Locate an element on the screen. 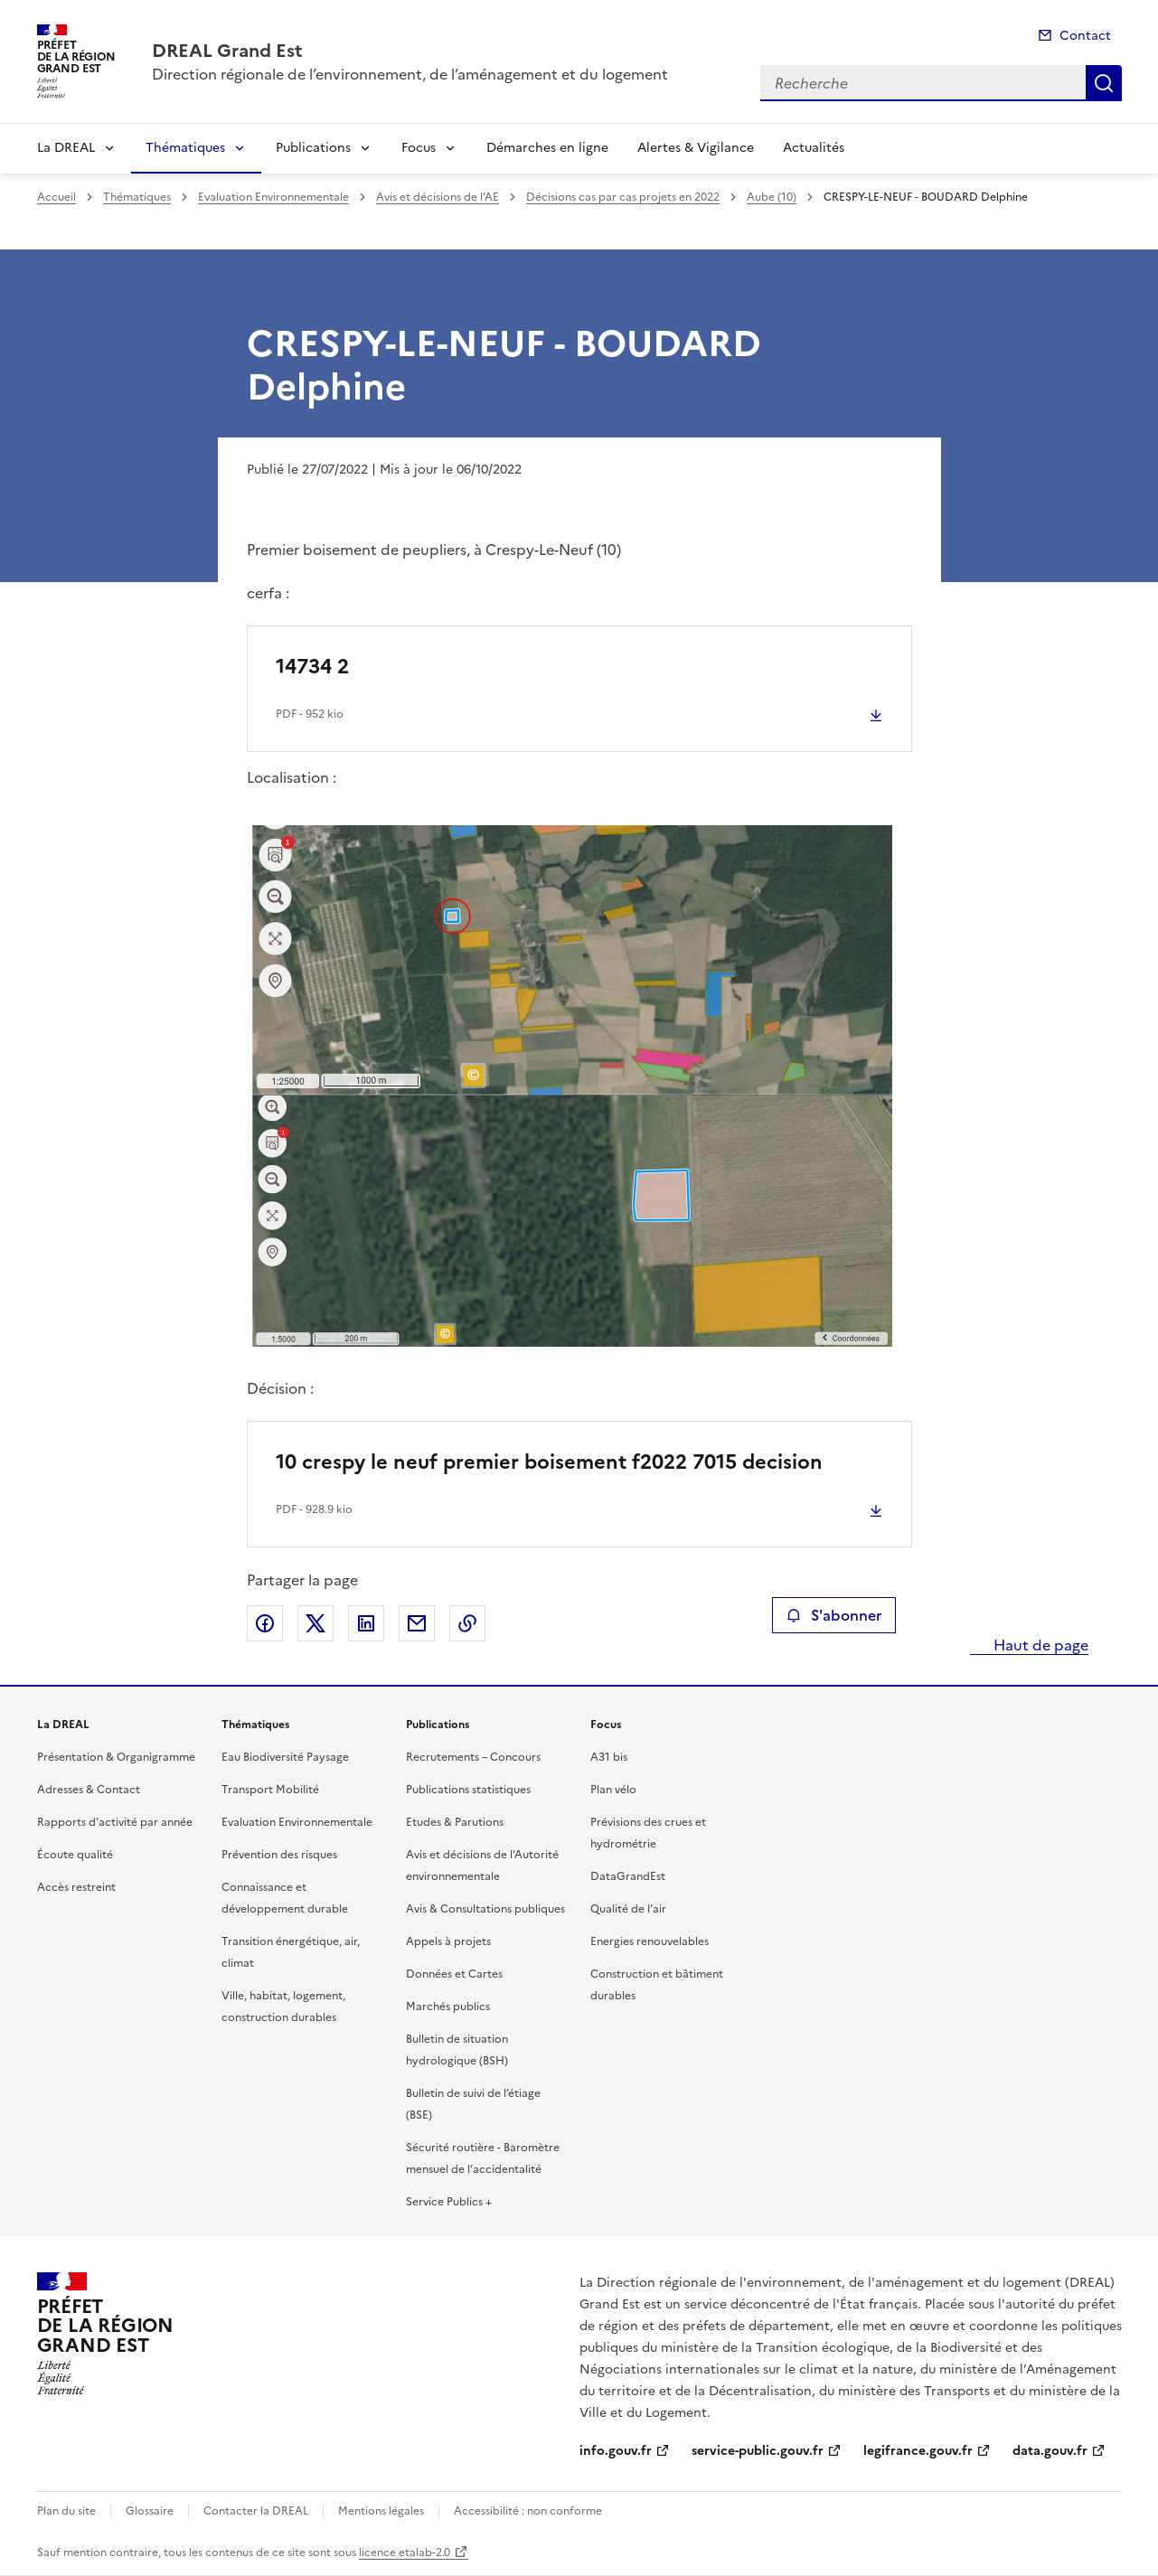 The image size is (1158, 2576). DataGrandEst is located at coordinates (627, 1876).